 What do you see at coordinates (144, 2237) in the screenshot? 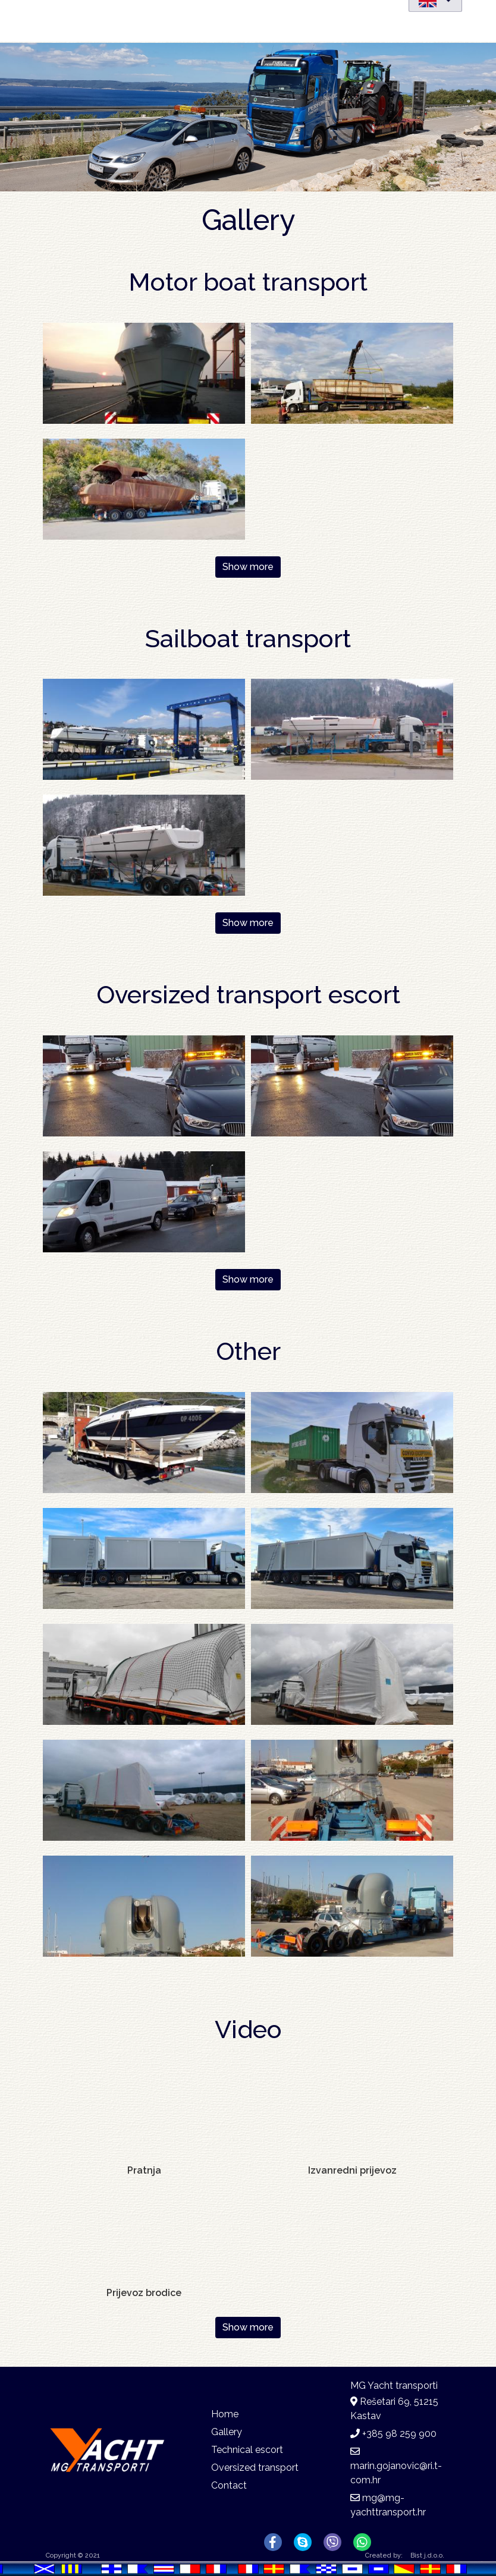
I see `[Embedded video for Prijevoz brodice: https://www.youtube-nocookie.com/embed/PpgpA7EQ1QY?rel=0&wmode=opaque&autohide=1]` at bounding box center [144, 2237].